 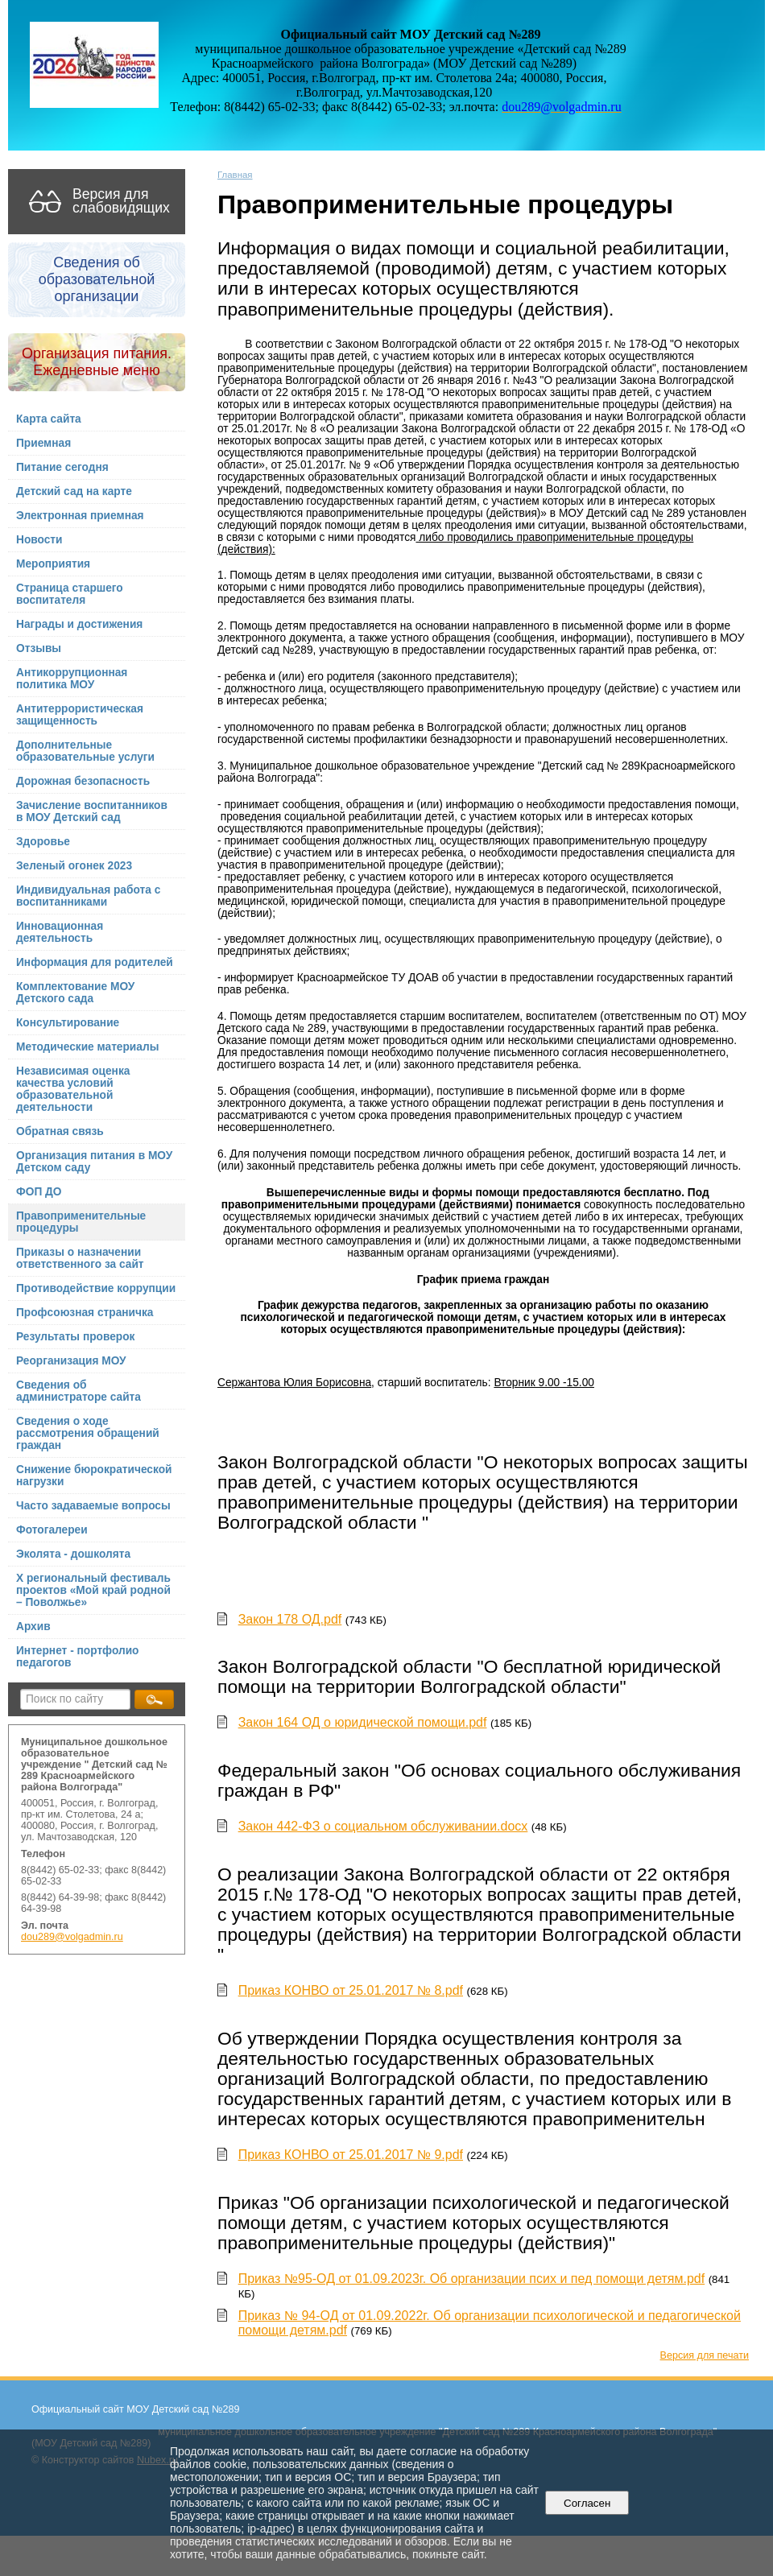 I want to click on Приказ КОНВО от 25.01.2017 № 8.pdf, so click(x=350, y=1990).